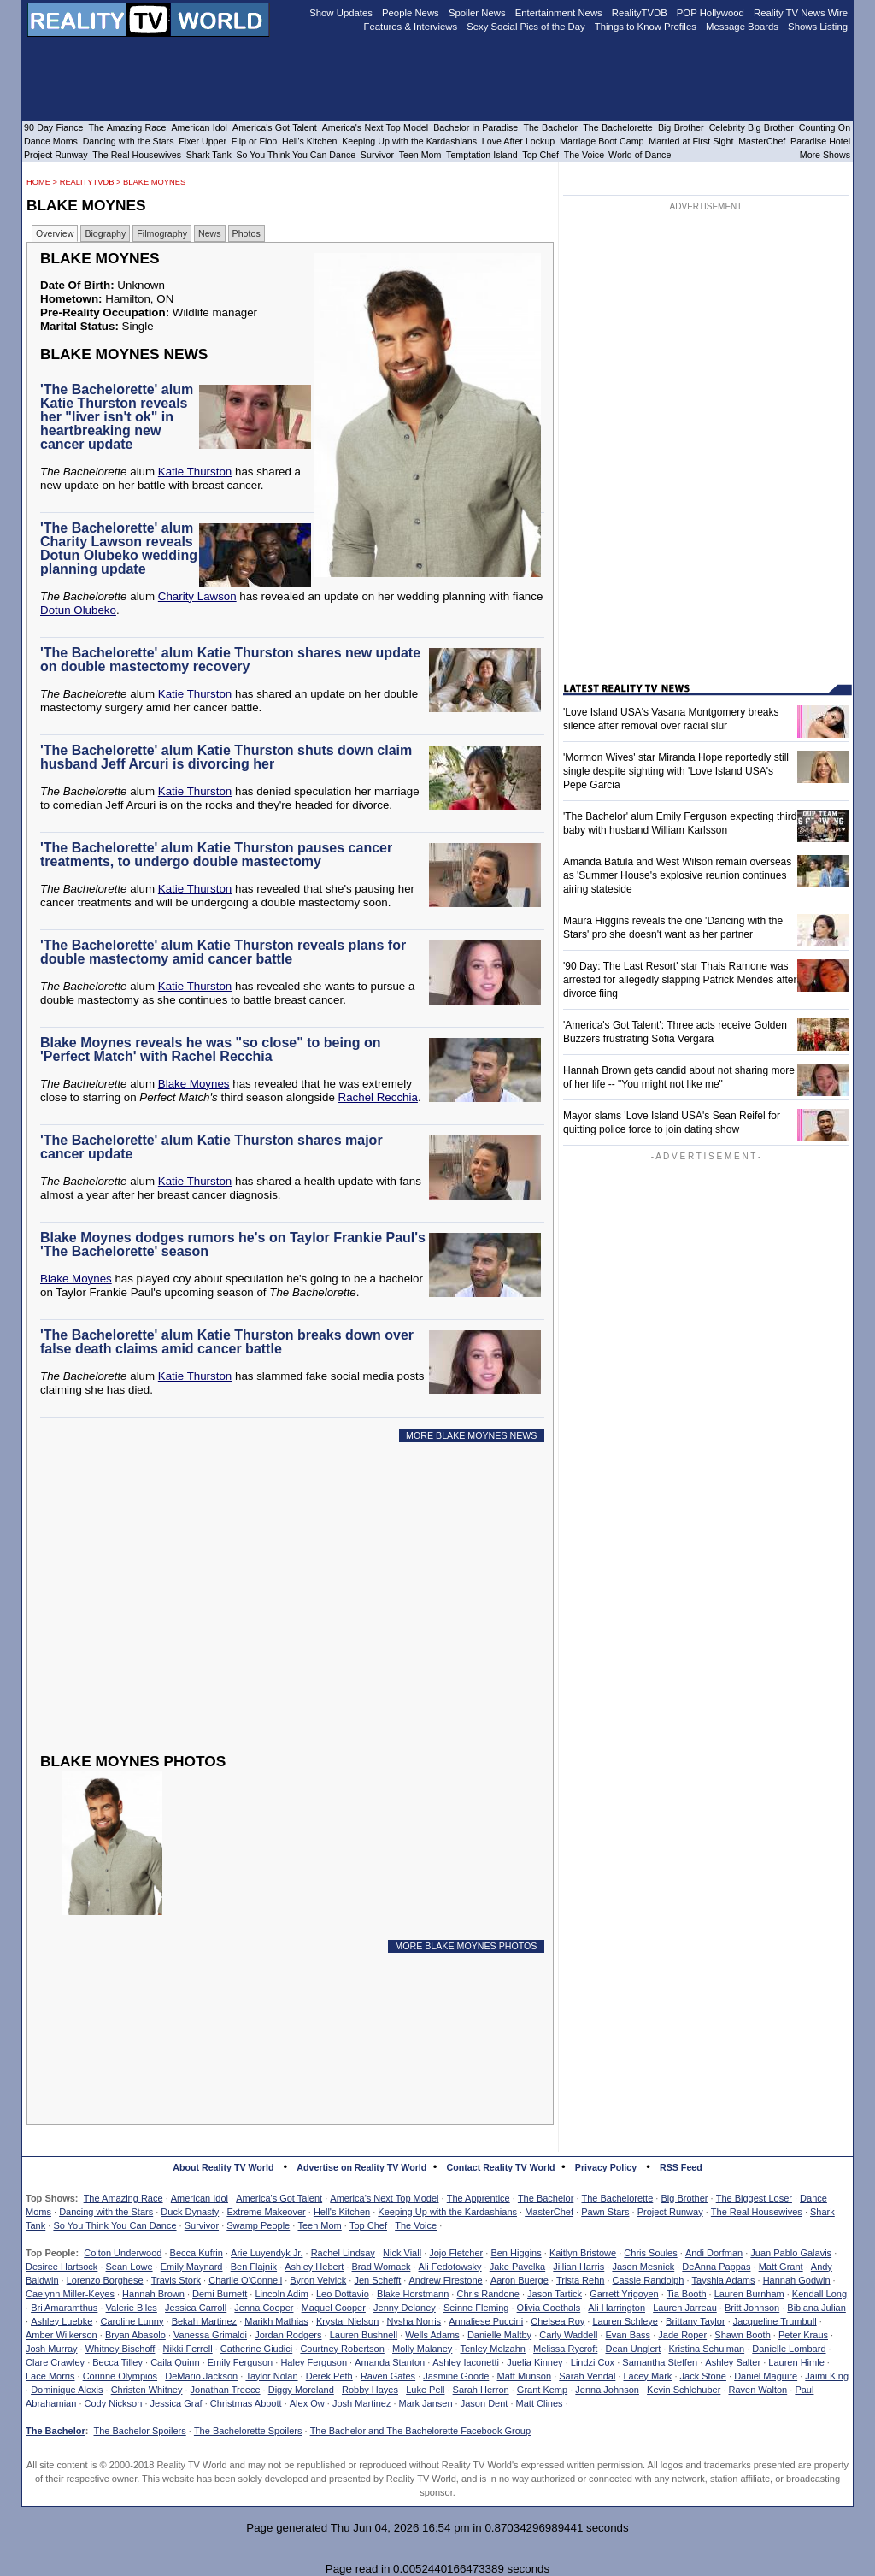 The width and height of the screenshot is (875, 2576). Describe the element at coordinates (797, 2280) in the screenshot. I see `Hannah Godwin` at that location.